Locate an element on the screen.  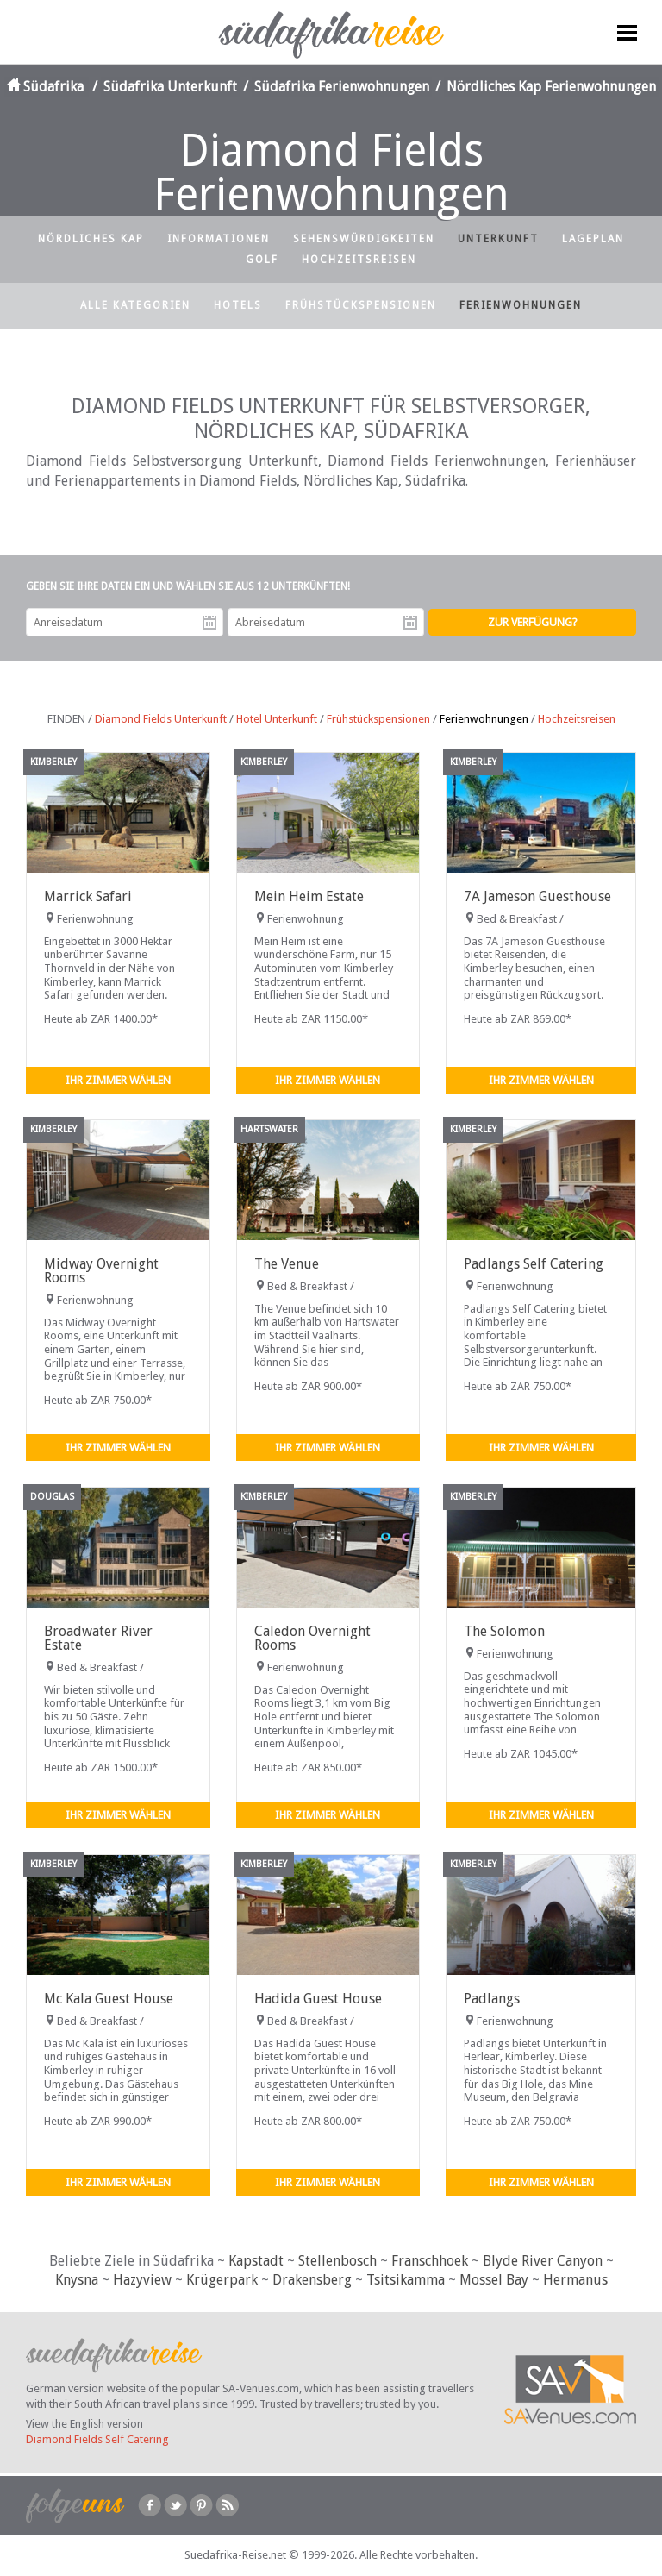
Nördliches Kap Ferienwohnungen is located at coordinates (551, 86).